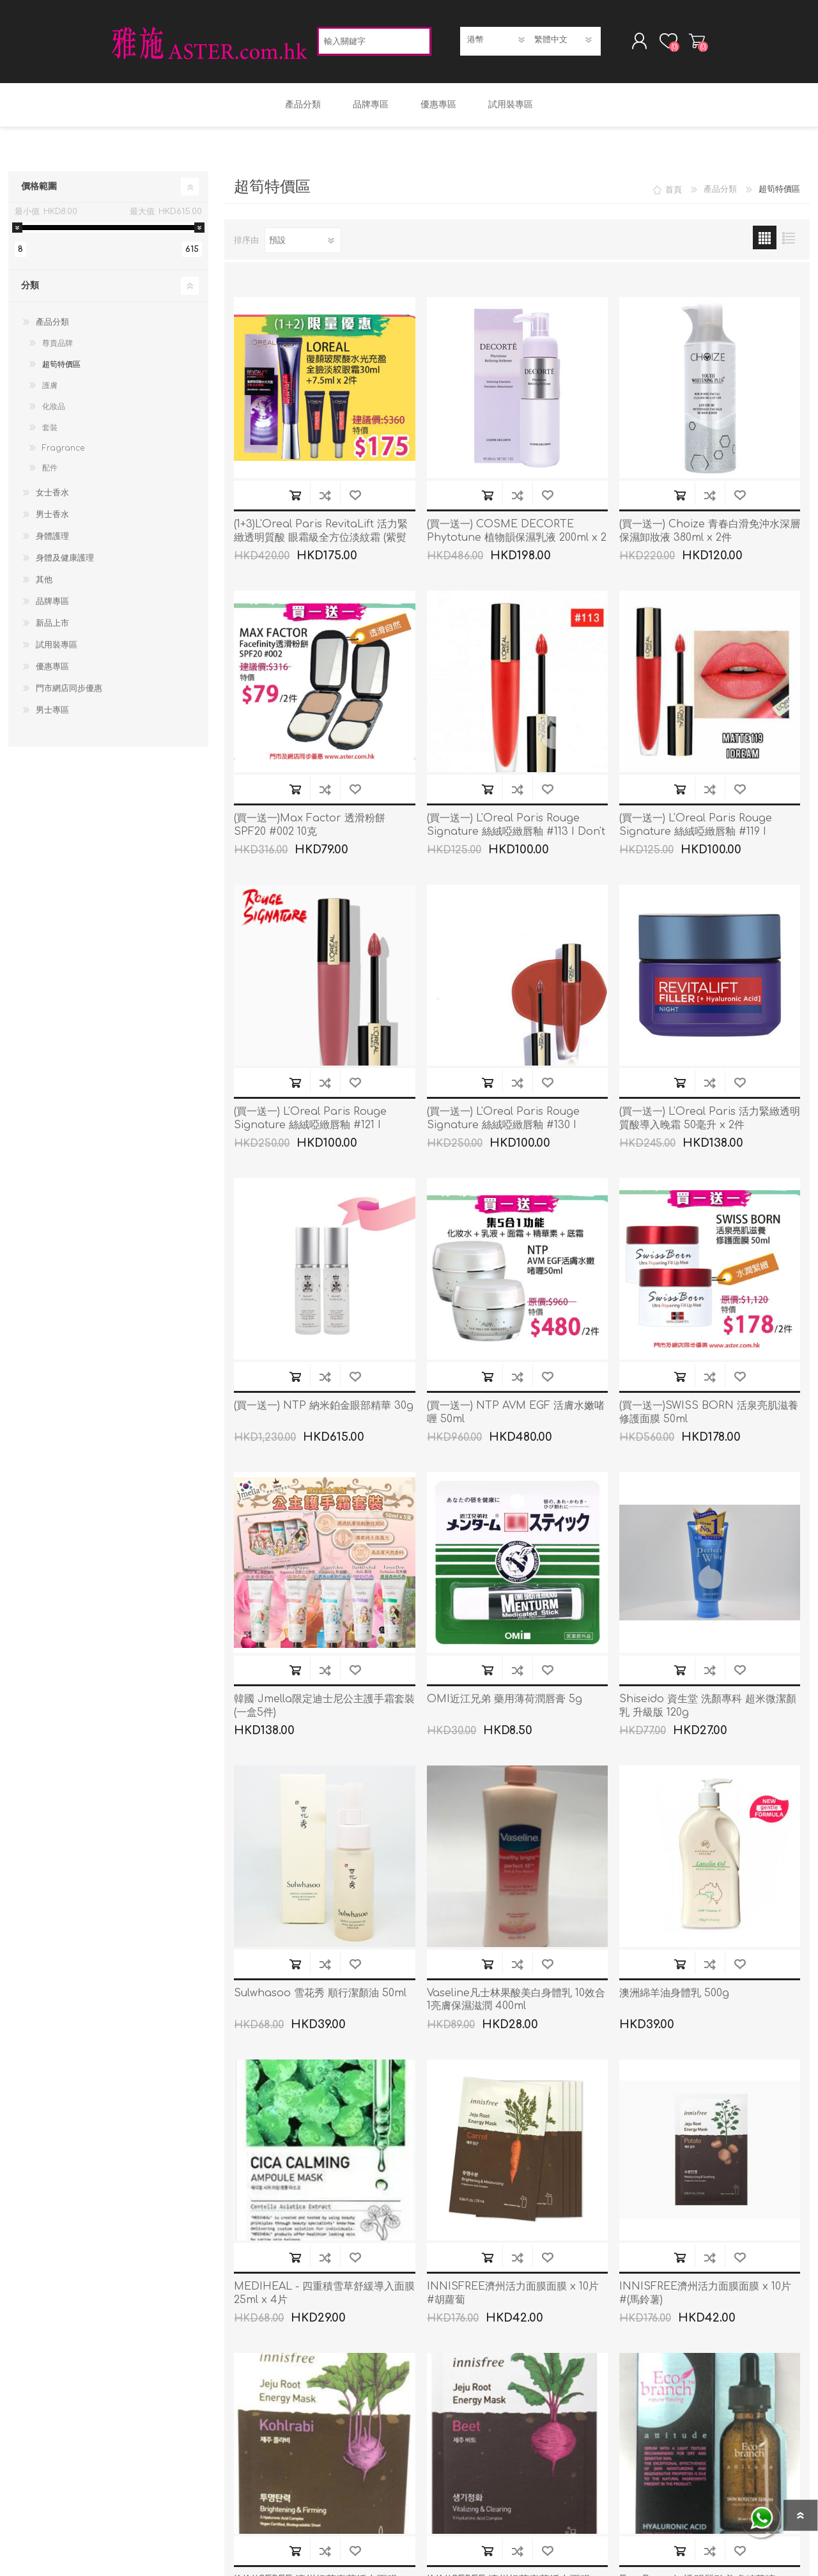 This screenshot has height=2576, width=818. What do you see at coordinates (324, 2297) in the screenshot?
I see `MEDIHEAL - 四重積雪草舒緩導入面膜 25ml x 4片` at bounding box center [324, 2297].